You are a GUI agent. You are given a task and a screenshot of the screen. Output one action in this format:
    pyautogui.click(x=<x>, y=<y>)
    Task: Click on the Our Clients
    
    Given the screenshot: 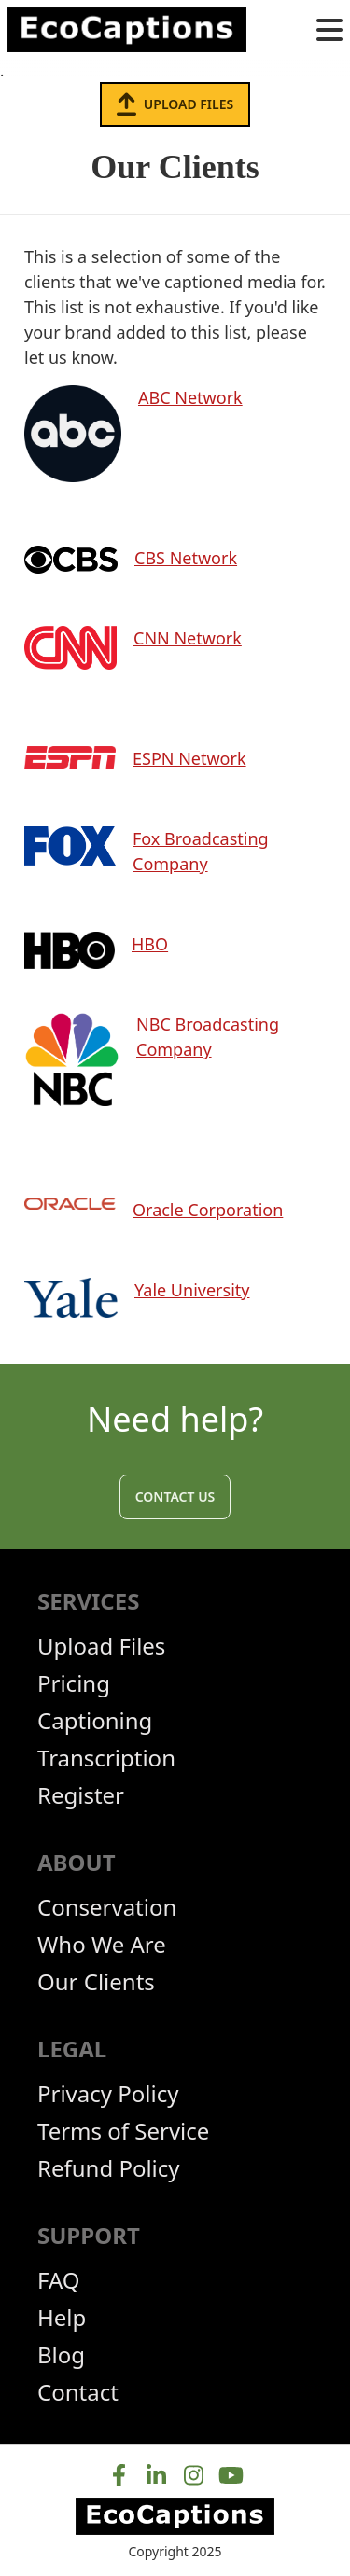 What is the action you would take?
    pyautogui.click(x=96, y=1982)
    